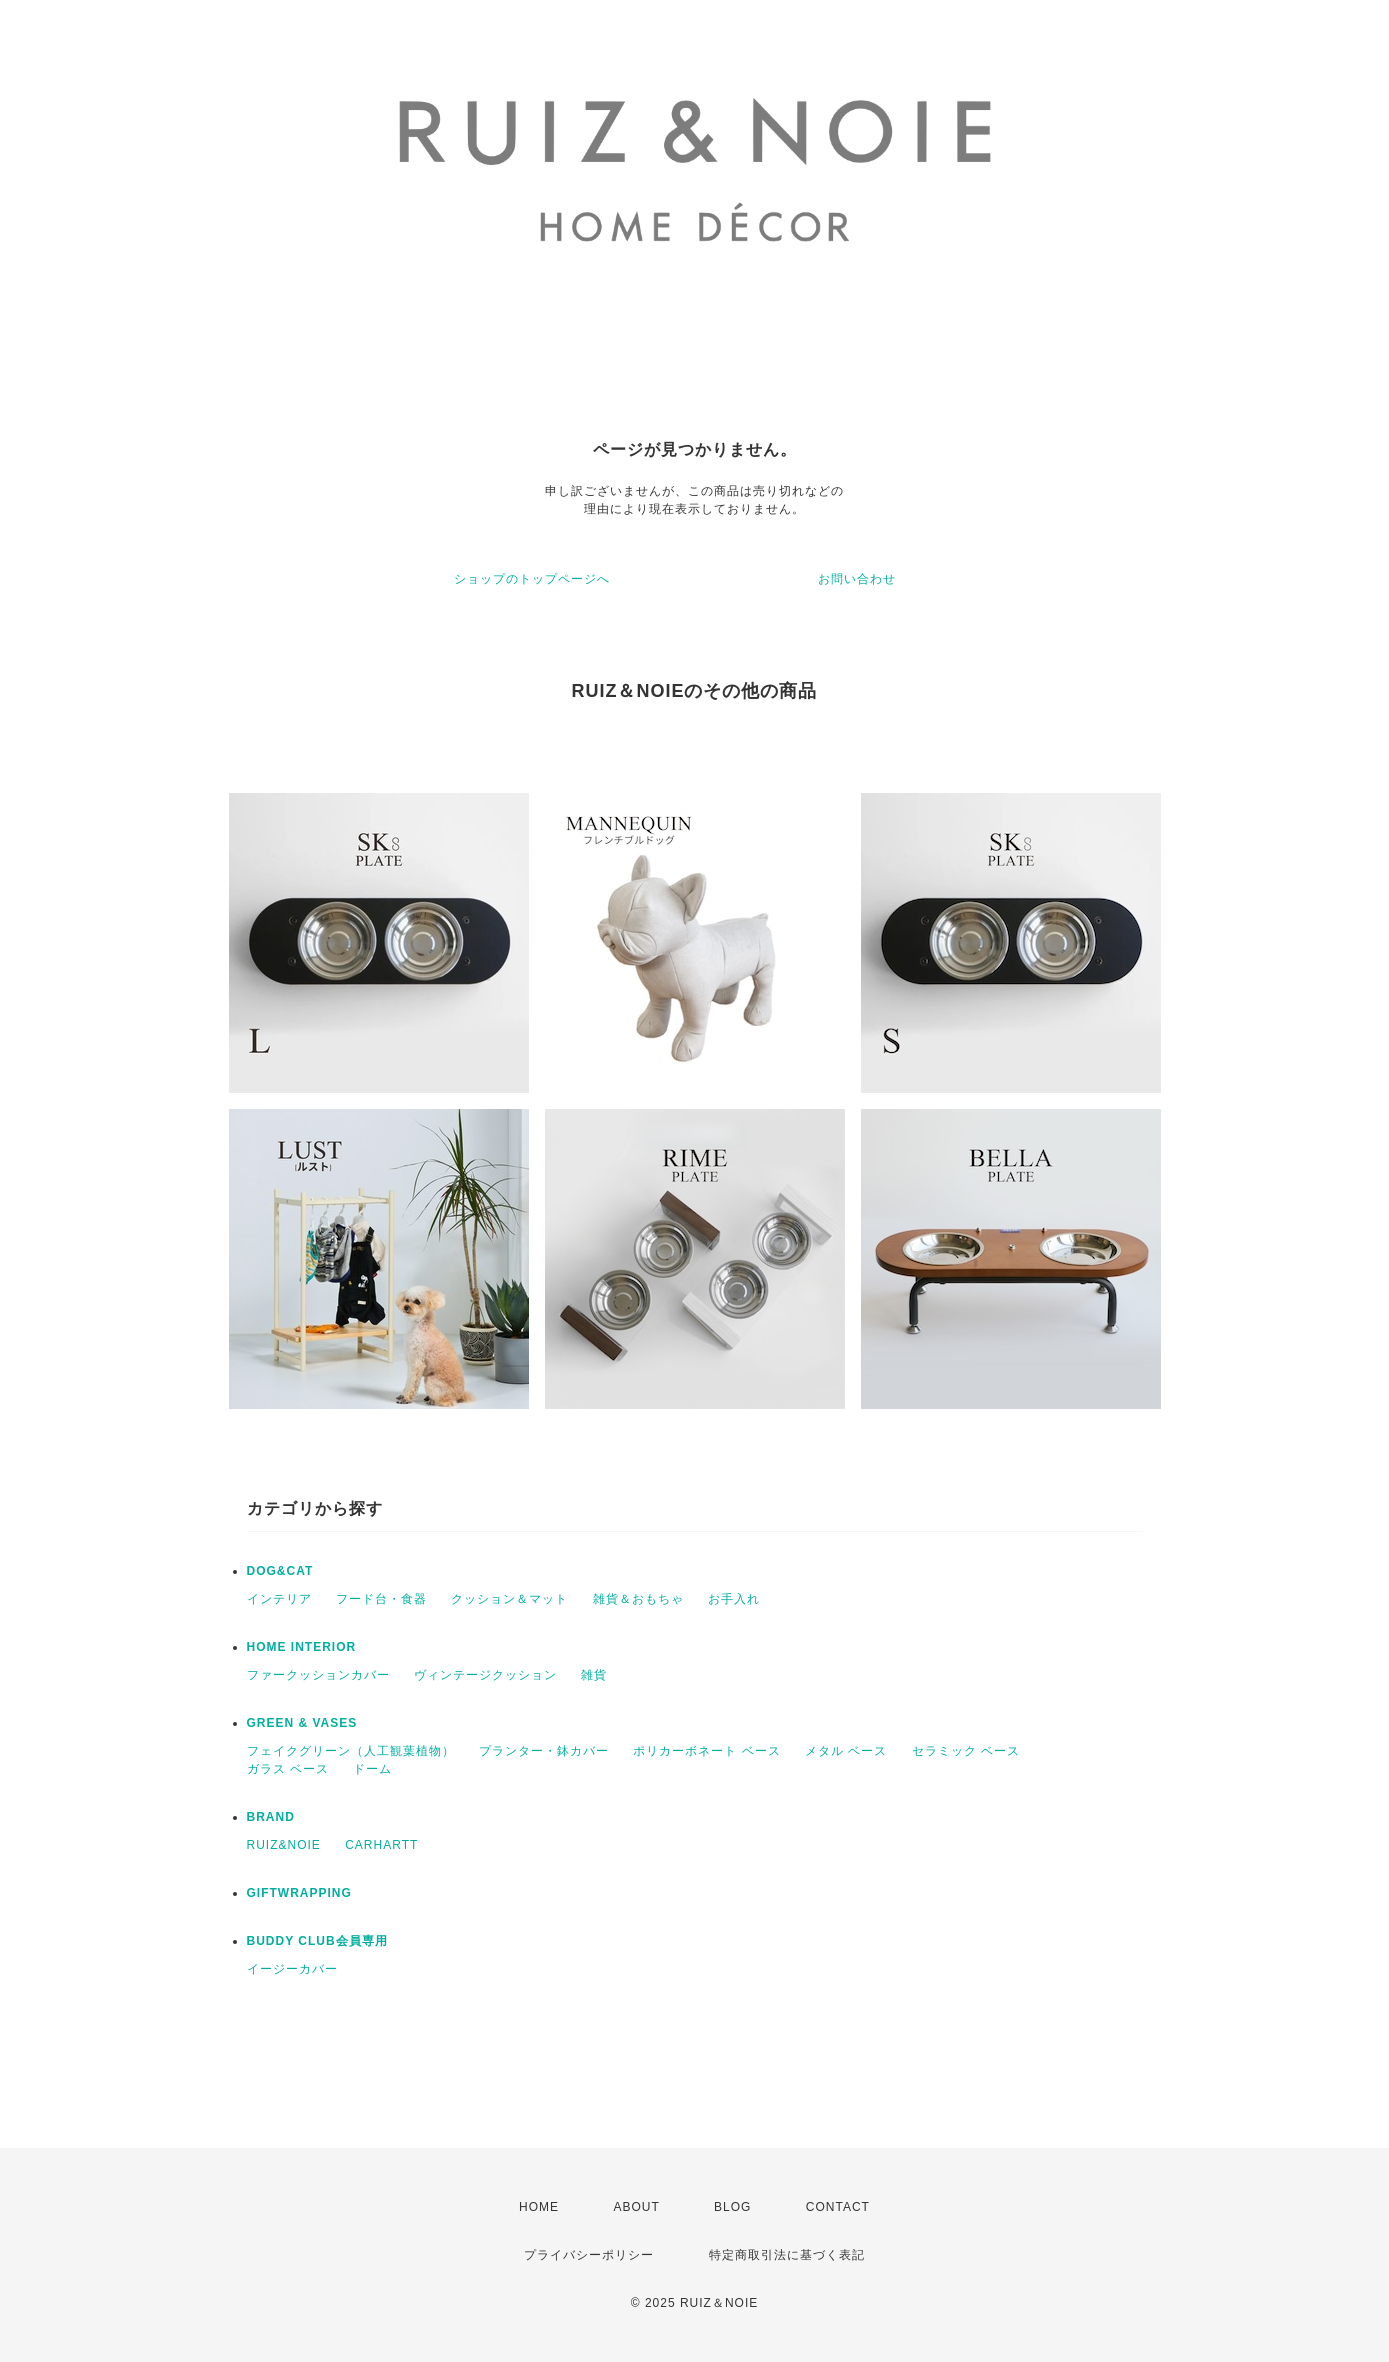  What do you see at coordinates (636, 2207) in the screenshot?
I see `ABOUT` at bounding box center [636, 2207].